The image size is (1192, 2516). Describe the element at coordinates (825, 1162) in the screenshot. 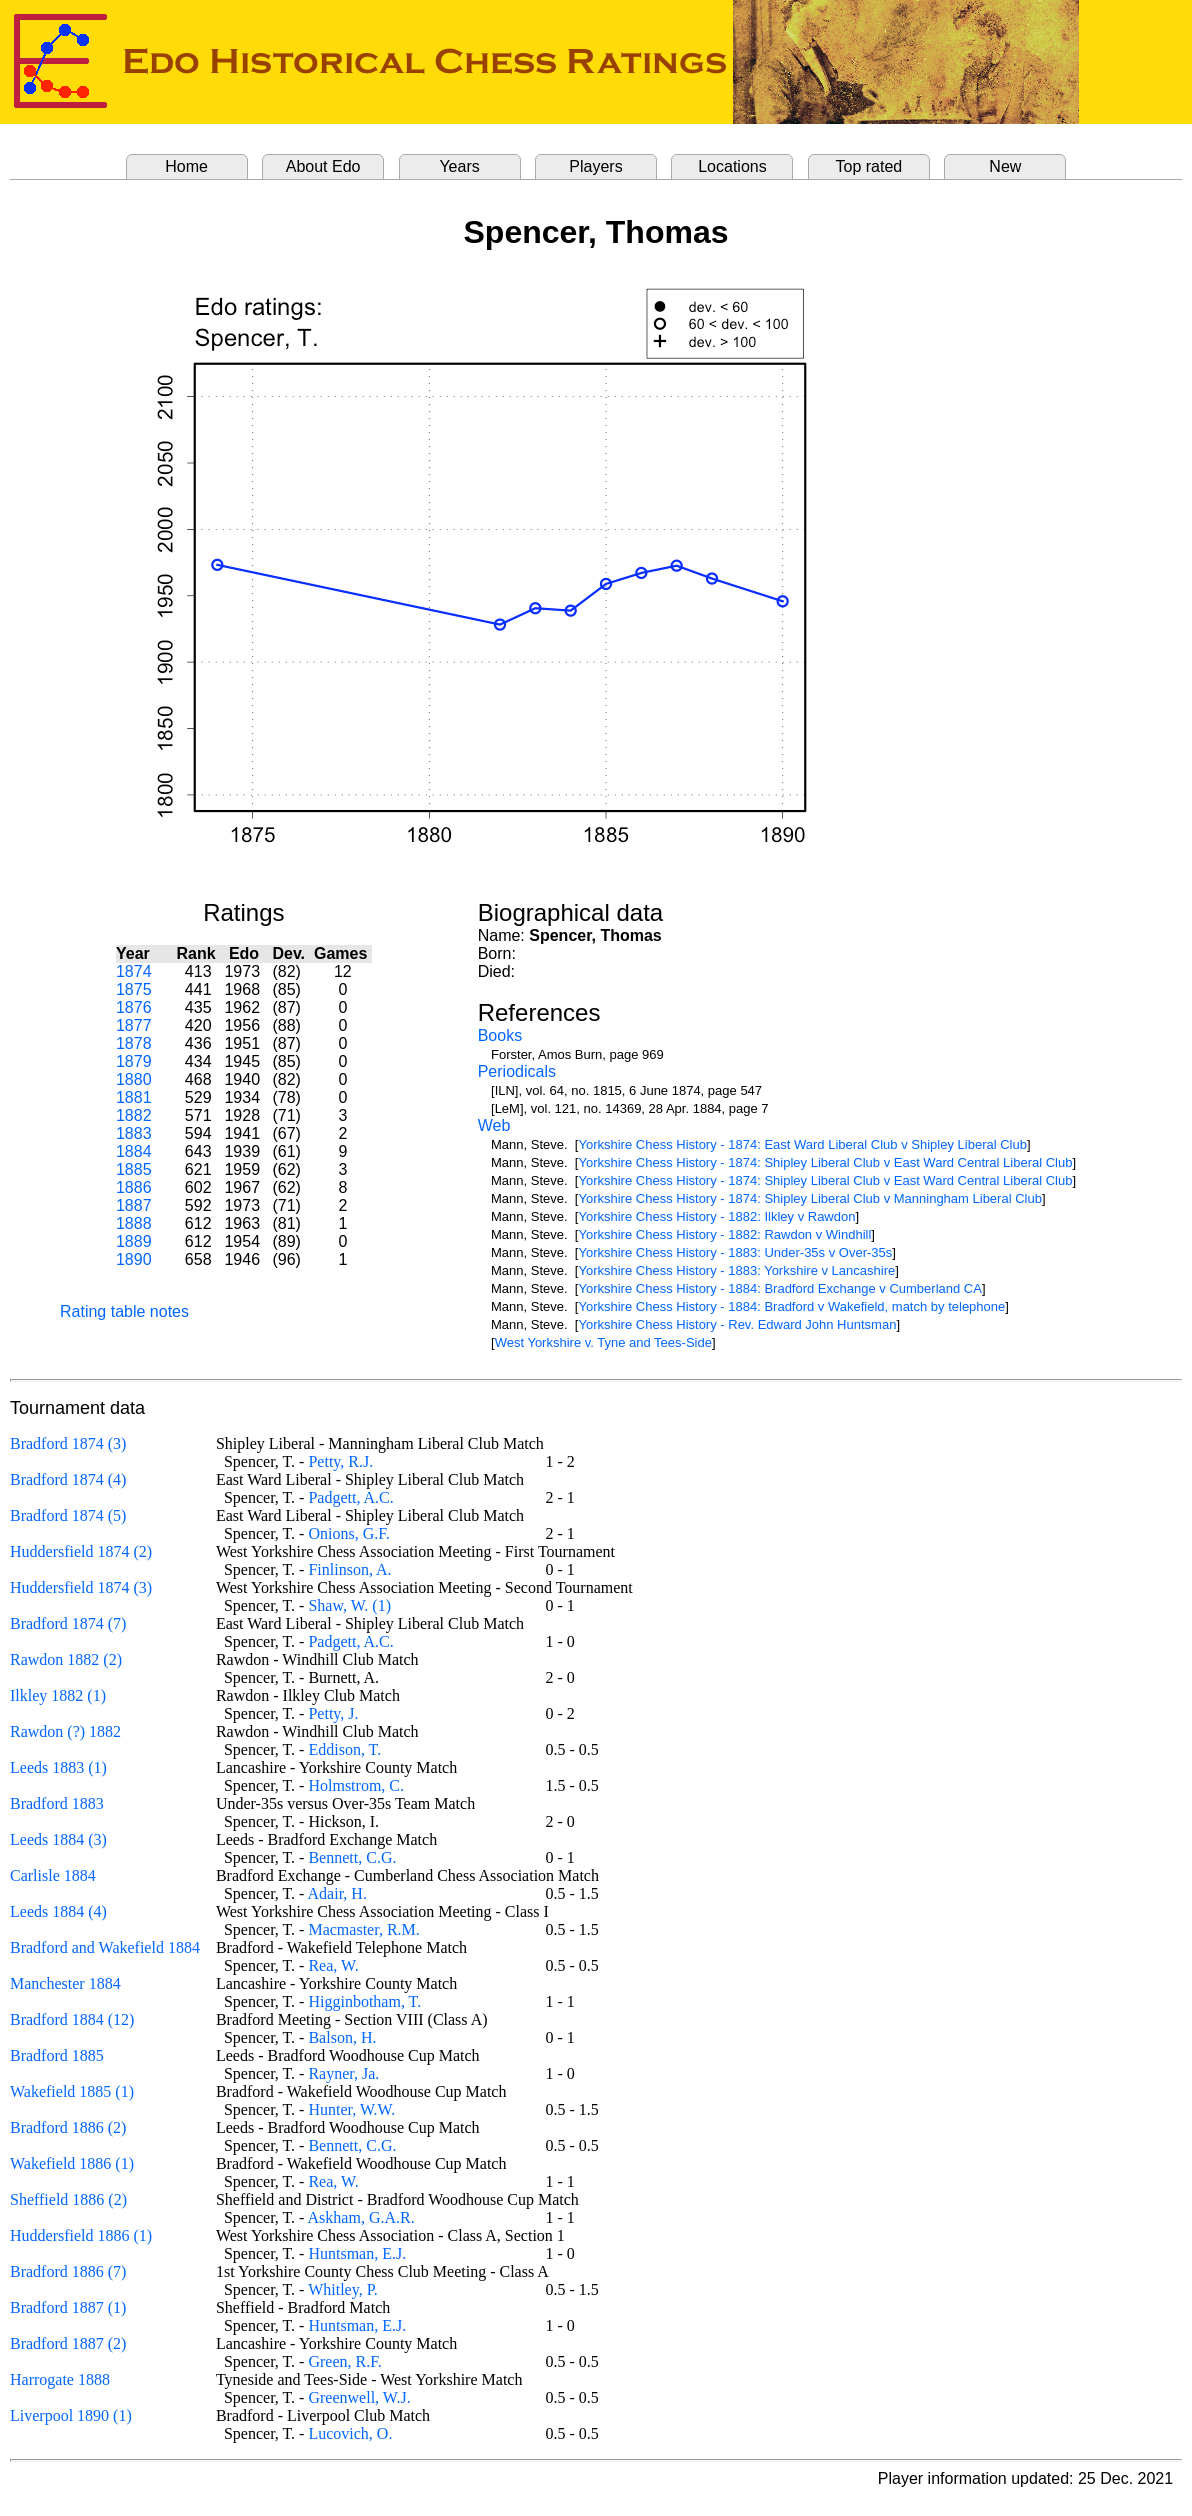

I see `Yorkshire Chess History - 1874: Shipley Liberal Club v East Ward Central Liberal Club` at that location.